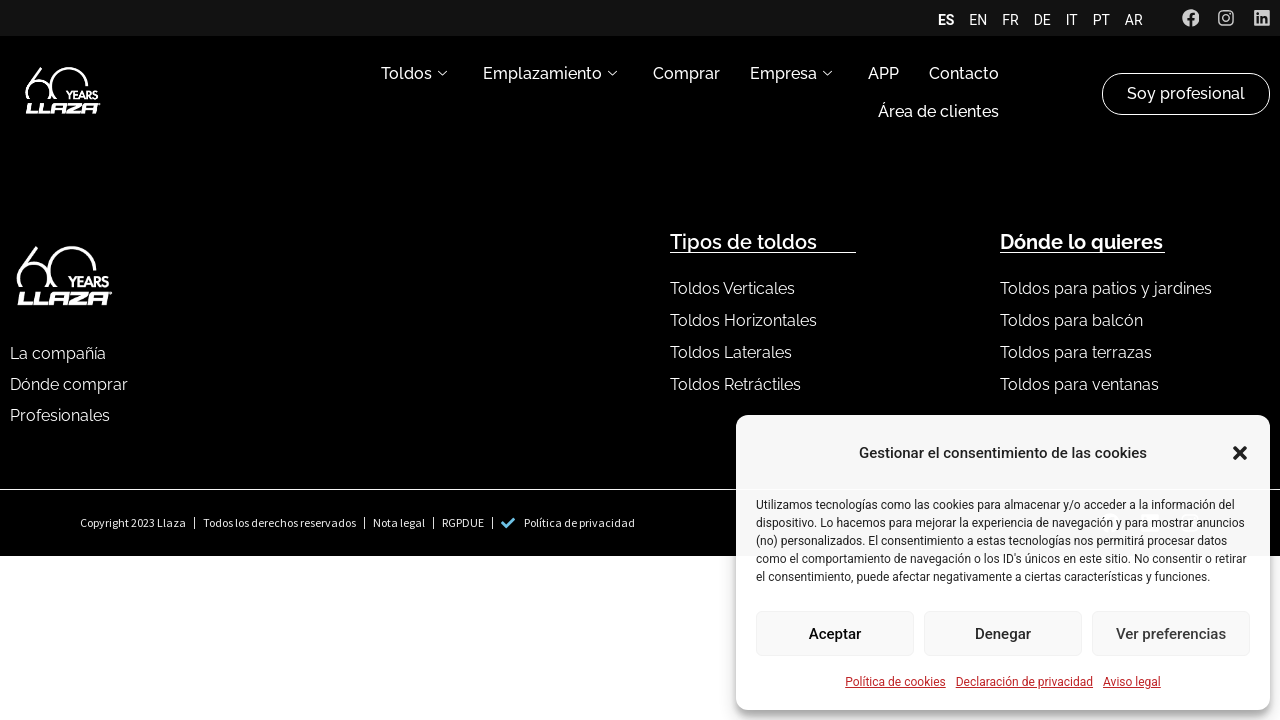 The image size is (1280, 720). What do you see at coordinates (1071, 20) in the screenshot?
I see `IT` at bounding box center [1071, 20].